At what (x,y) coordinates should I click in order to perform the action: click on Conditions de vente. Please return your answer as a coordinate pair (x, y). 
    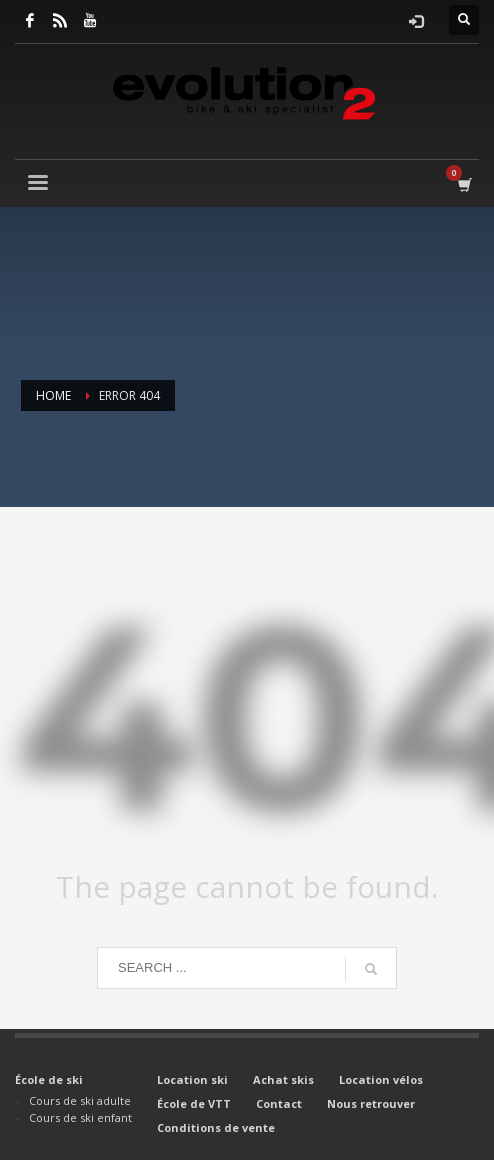
    Looking at the image, I should click on (216, 1127).